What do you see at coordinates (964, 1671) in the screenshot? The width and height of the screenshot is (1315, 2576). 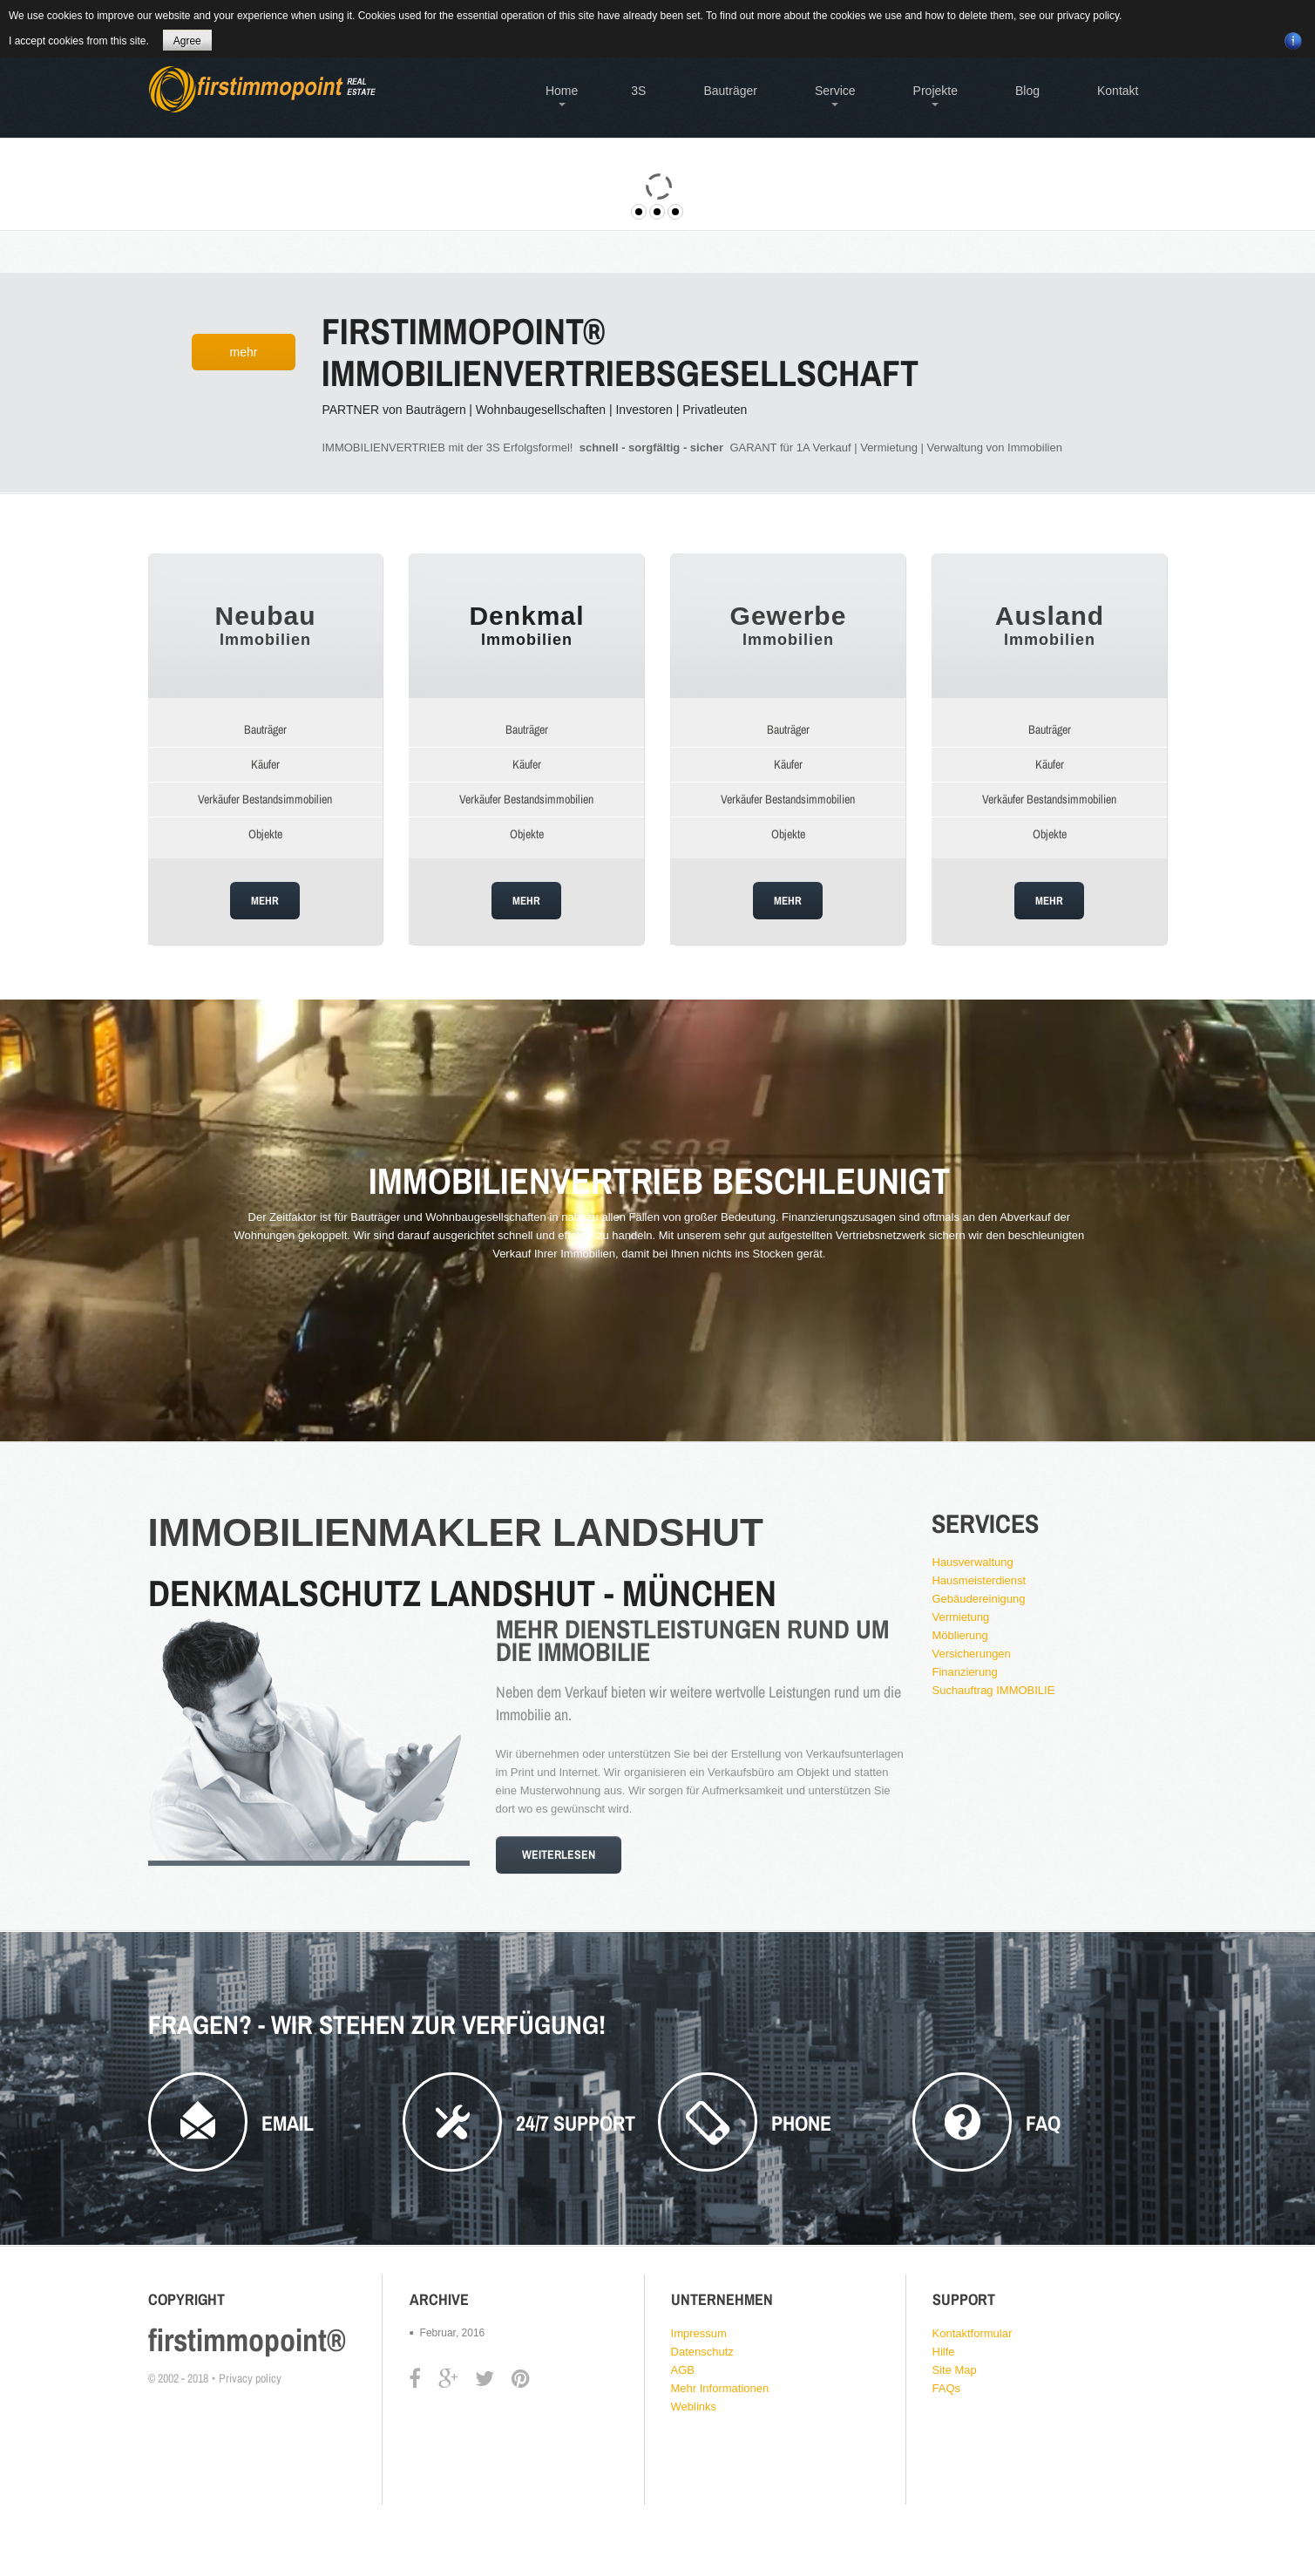 I see `Finanzierung` at bounding box center [964, 1671].